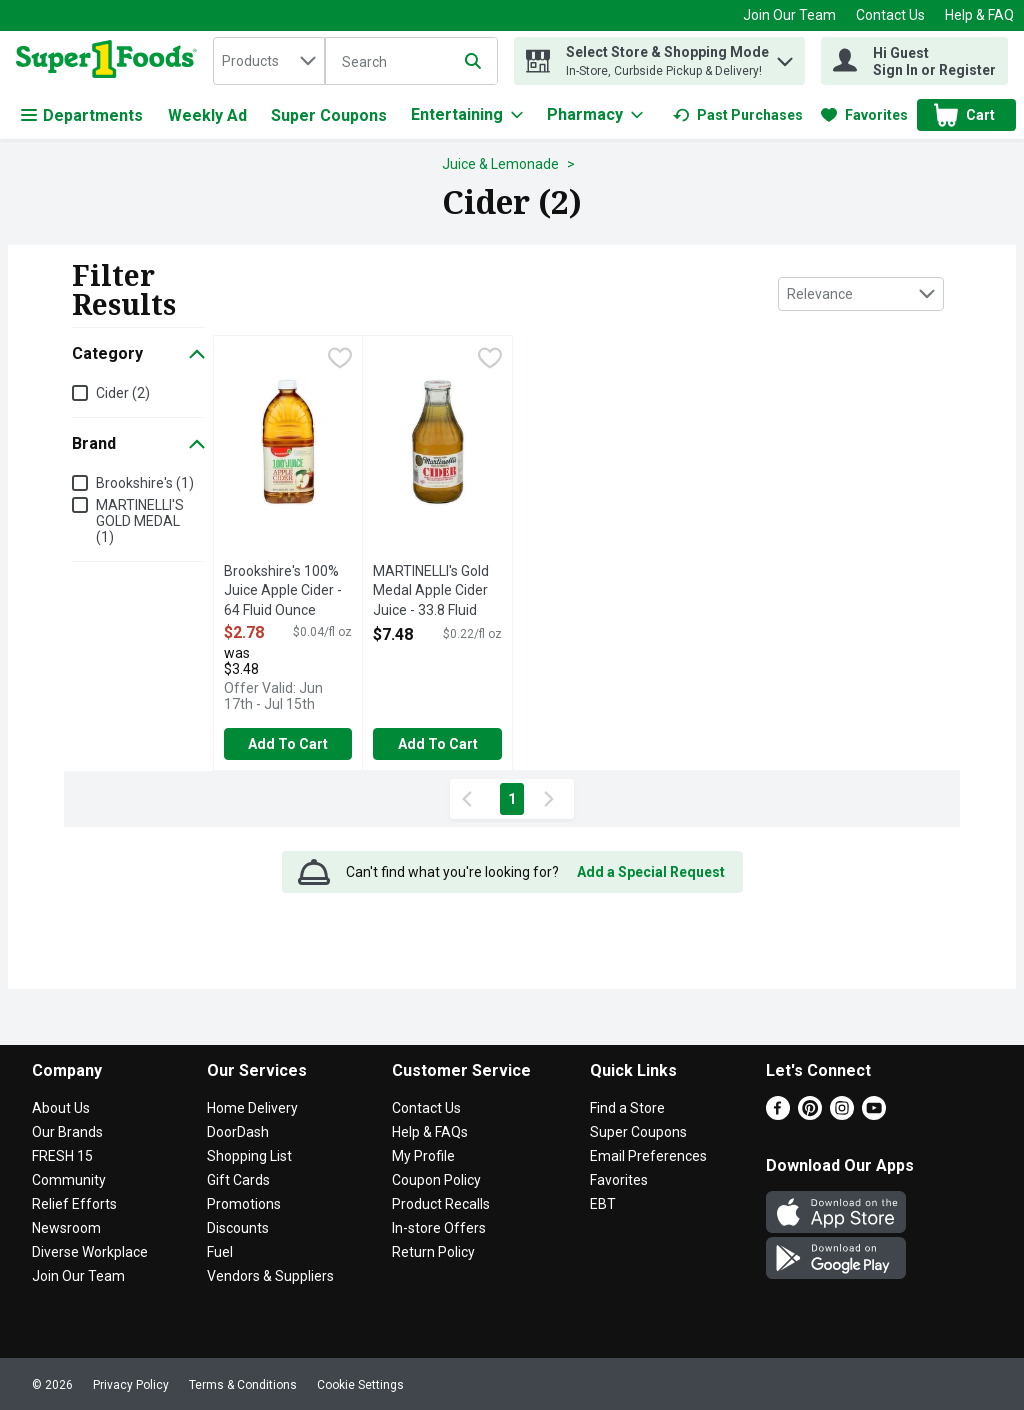 This screenshot has width=1024, height=1410. What do you see at coordinates (340, 360) in the screenshot?
I see `[checkbox]` at bounding box center [340, 360].